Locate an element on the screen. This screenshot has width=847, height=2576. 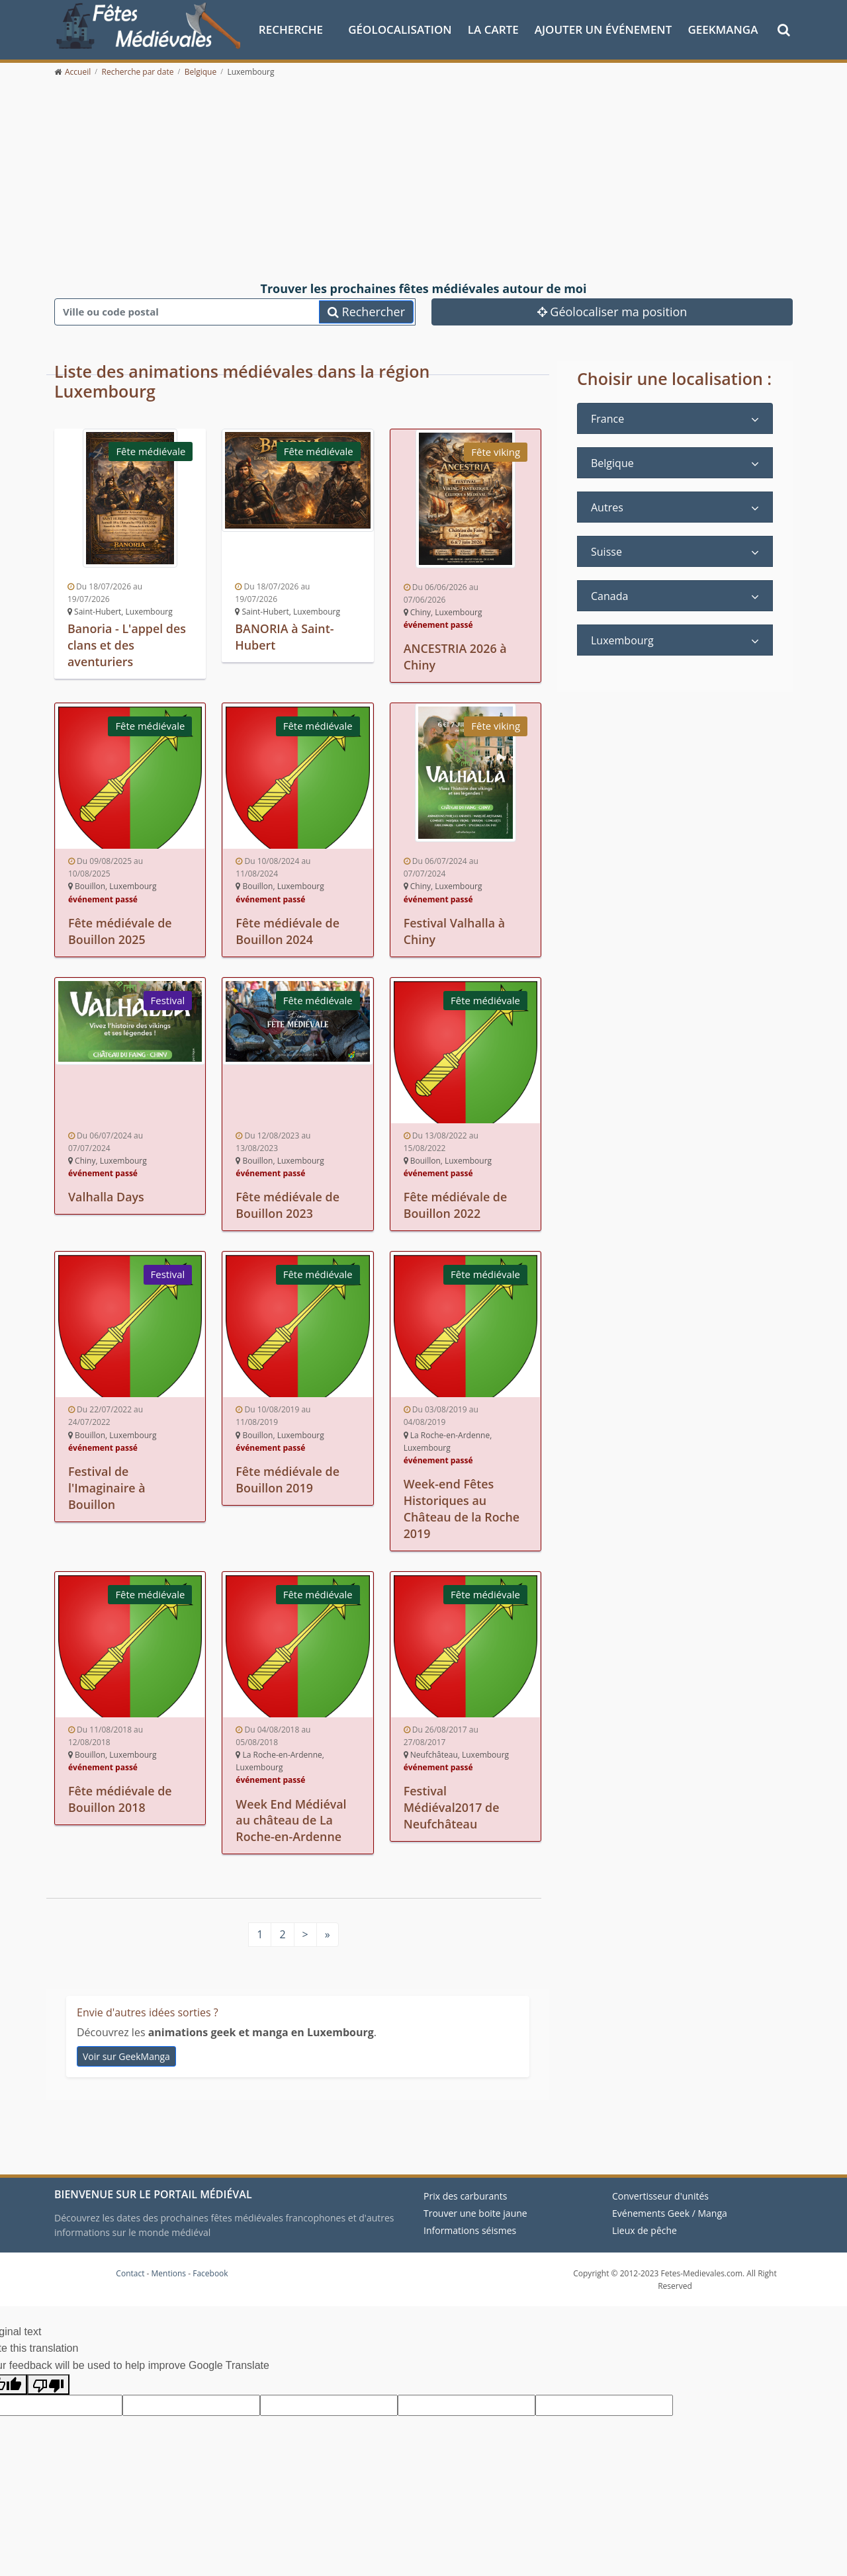
Autres is located at coordinates (607, 507).